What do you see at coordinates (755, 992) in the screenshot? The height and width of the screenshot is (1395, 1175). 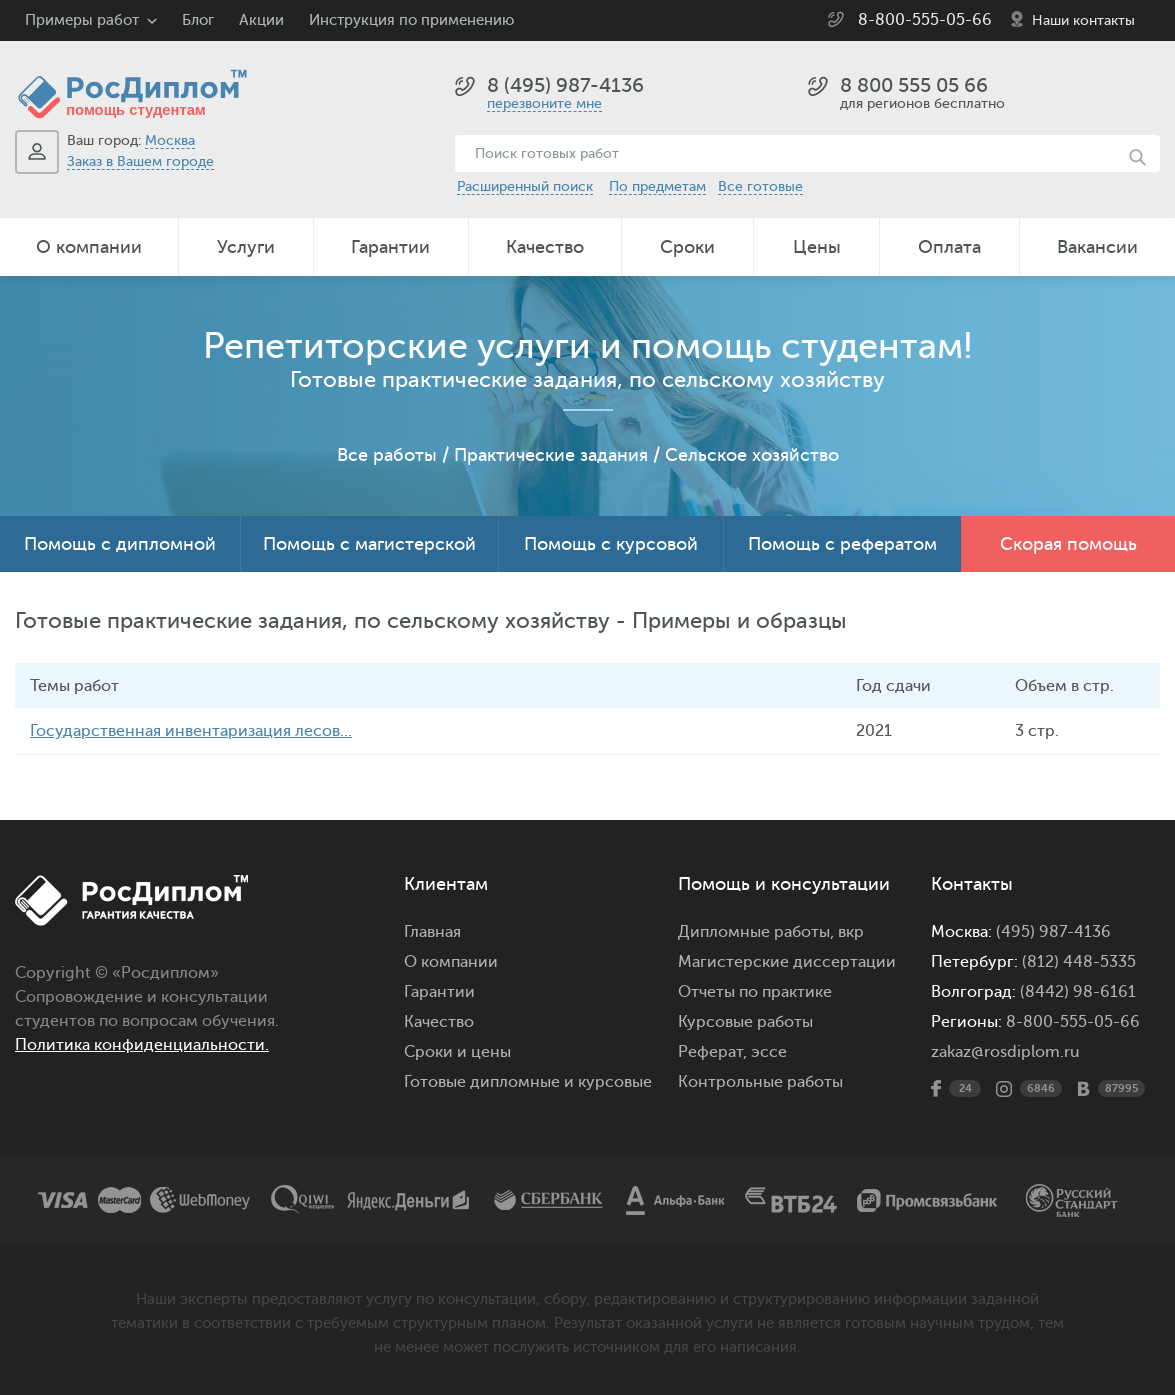 I see `Отчеты по практике` at bounding box center [755, 992].